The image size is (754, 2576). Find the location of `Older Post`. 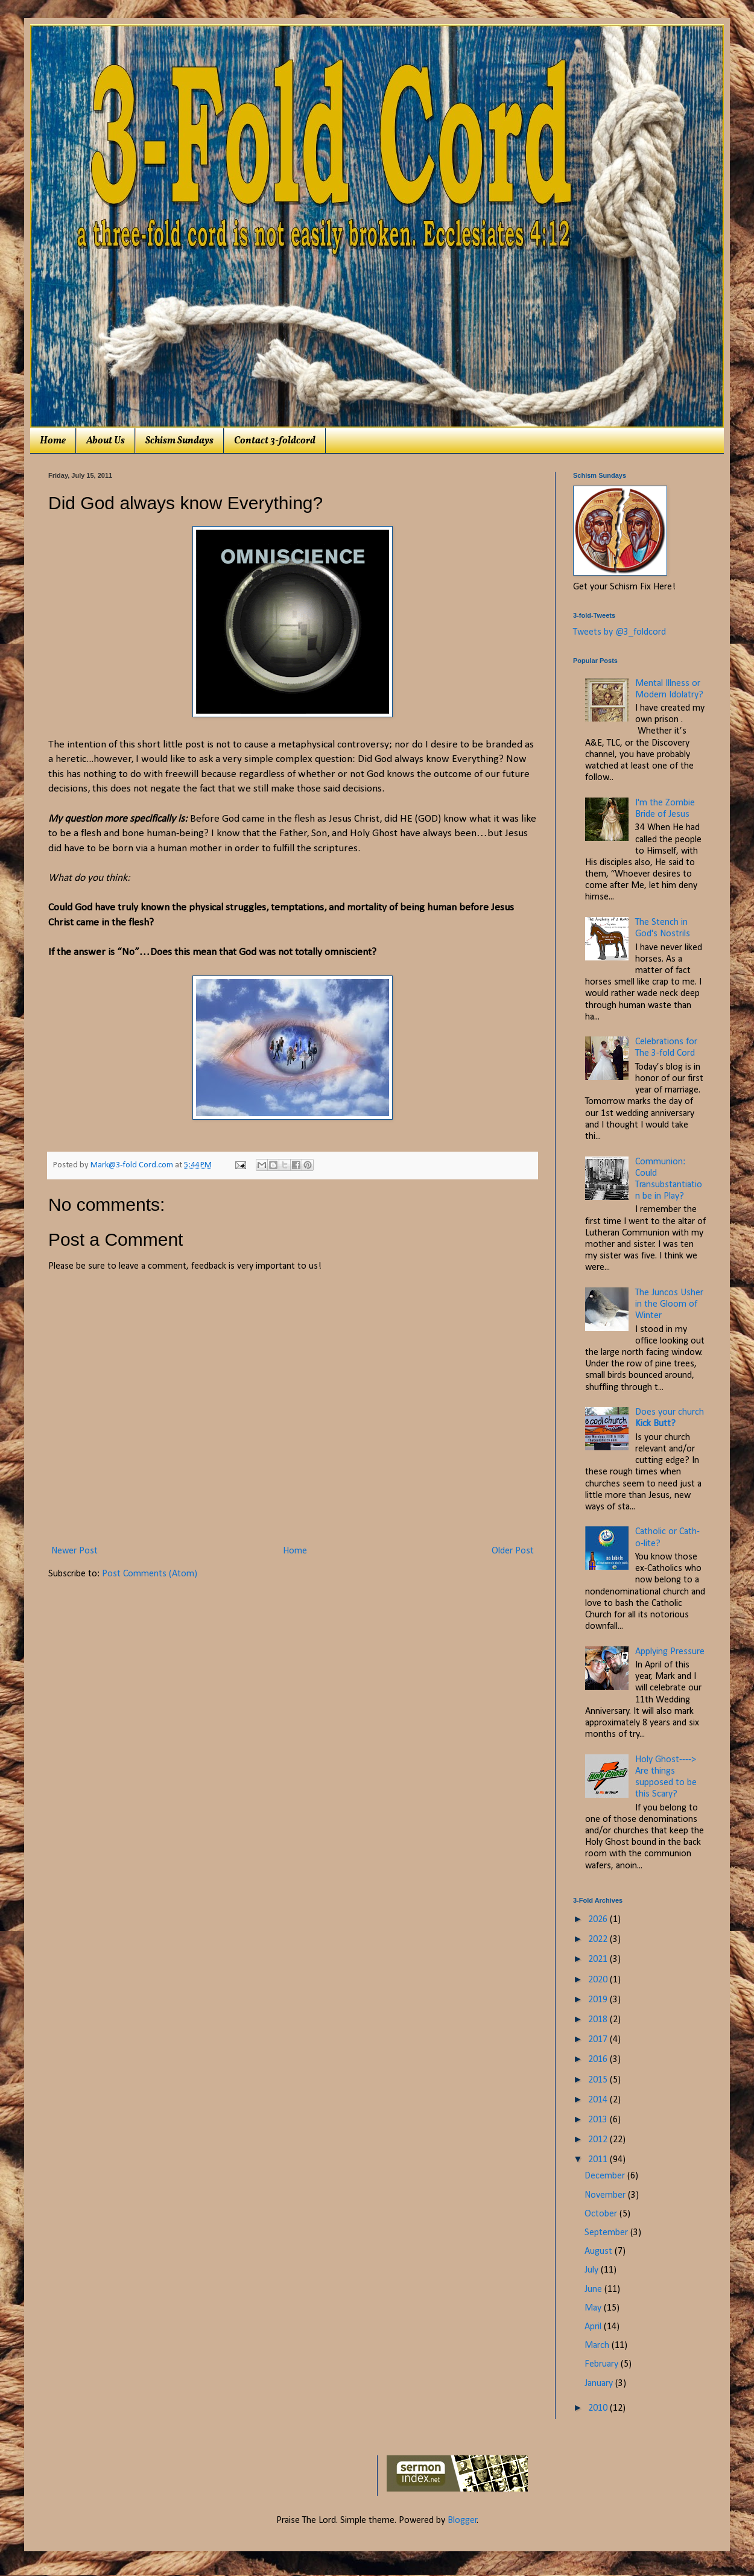

Older Post is located at coordinates (513, 1551).